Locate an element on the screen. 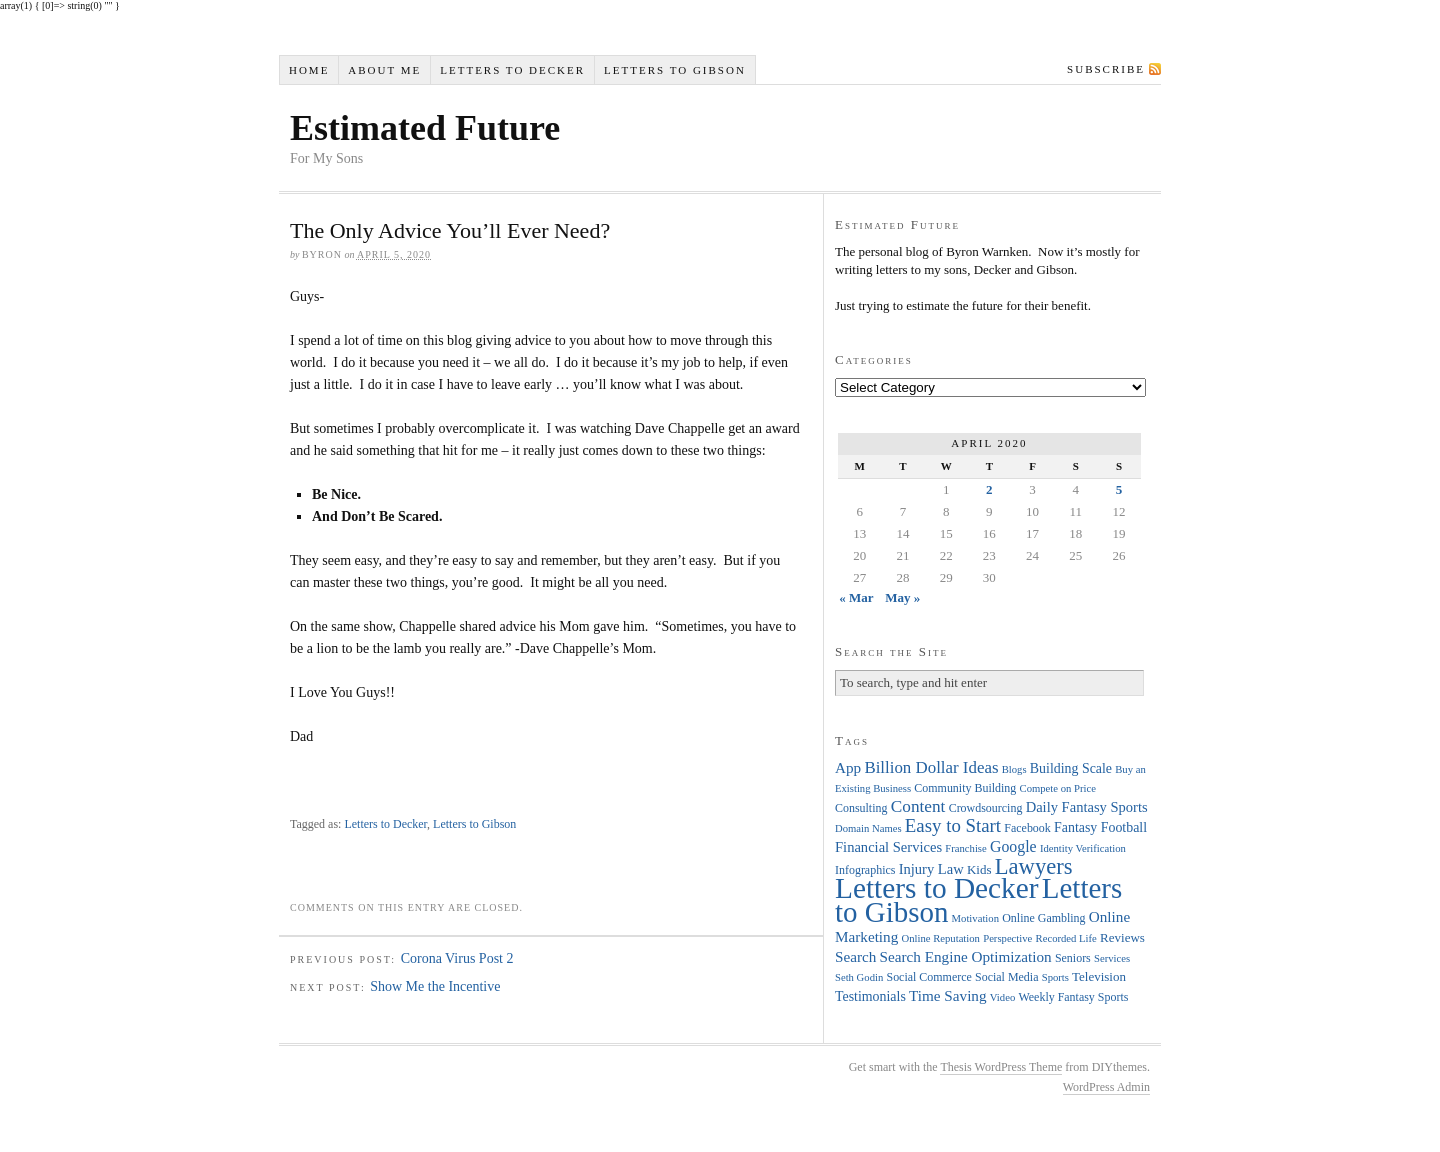 This screenshot has width=1440, height=1152. Recorded Life [Recorded Life (3 items)] is located at coordinates (1066, 938).